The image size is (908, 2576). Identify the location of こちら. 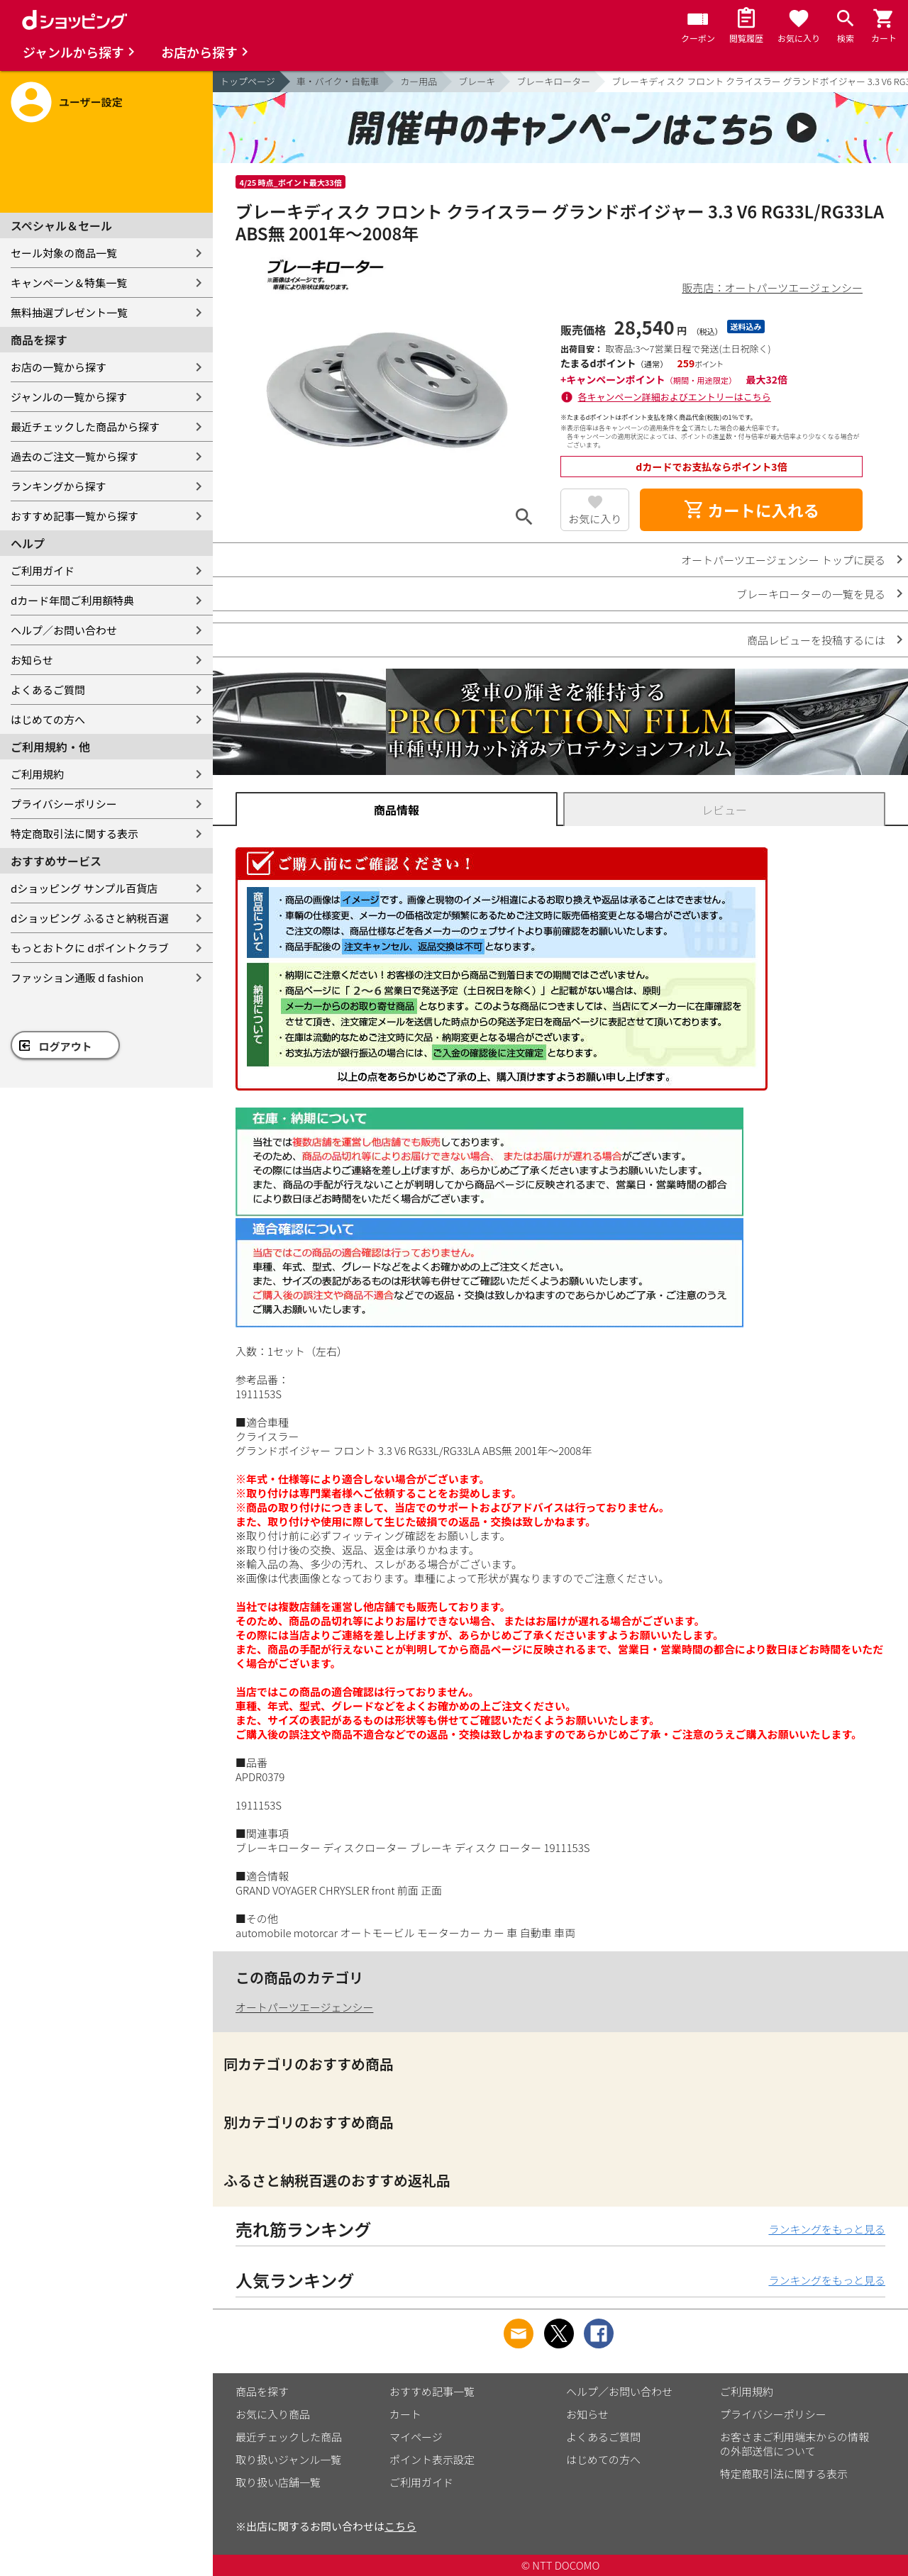
(400, 2526).